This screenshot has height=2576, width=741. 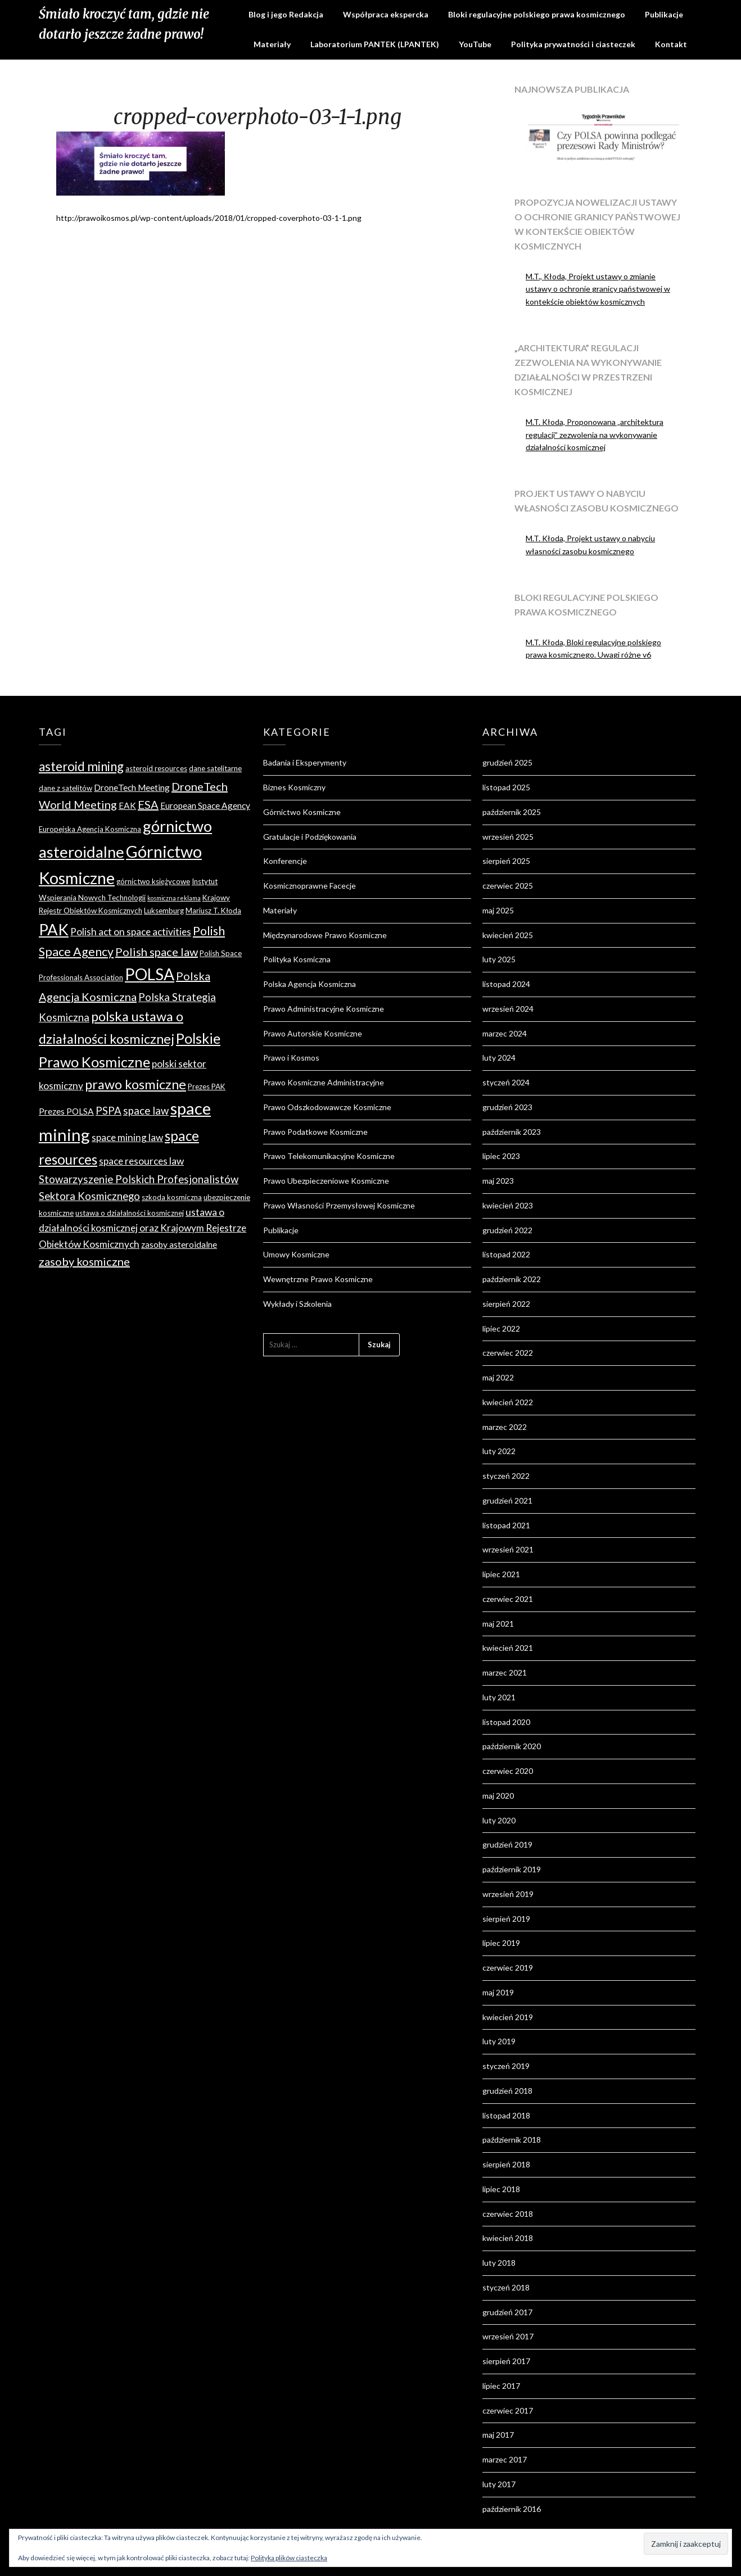 What do you see at coordinates (507, 885) in the screenshot?
I see `czerwiec 2025` at bounding box center [507, 885].